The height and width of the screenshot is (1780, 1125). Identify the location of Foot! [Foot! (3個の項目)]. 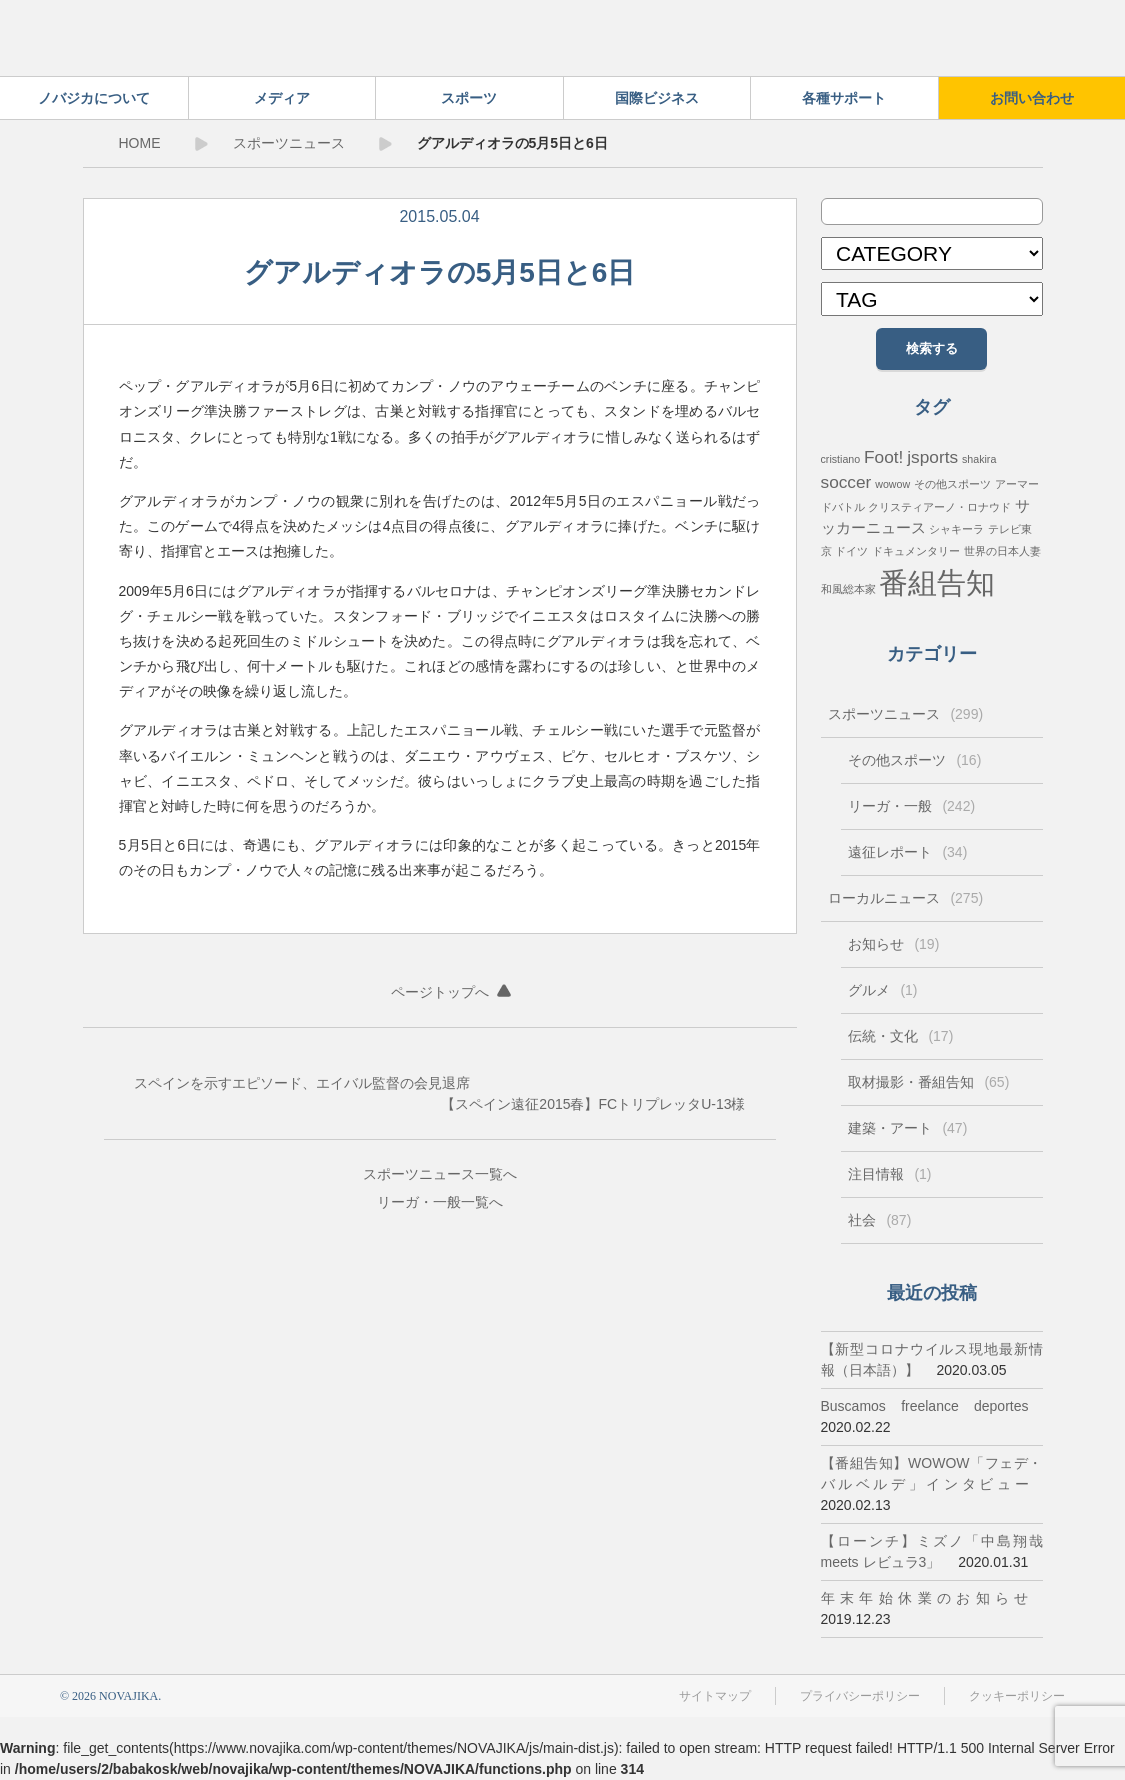
(883, 457).